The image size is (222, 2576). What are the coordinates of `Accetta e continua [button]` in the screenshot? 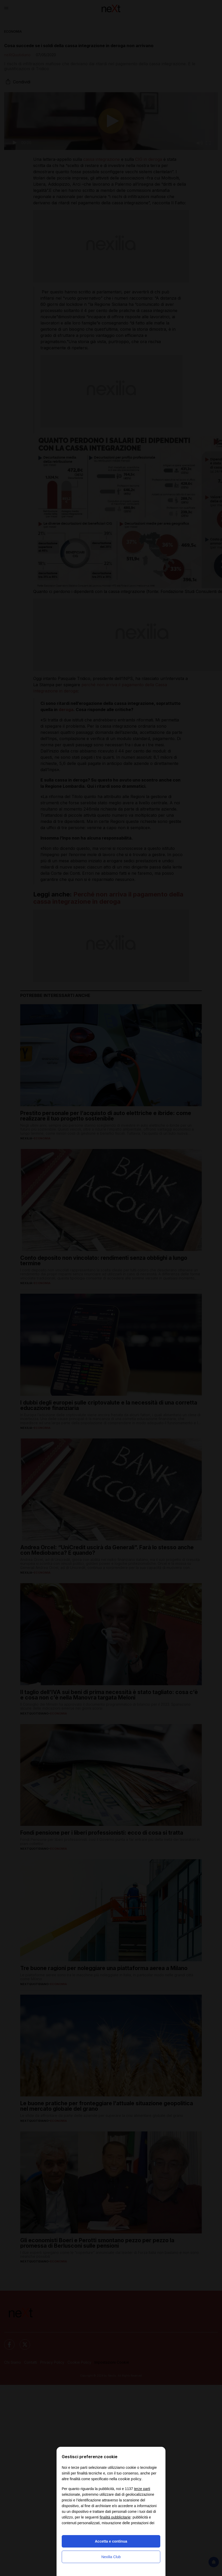 It's located at (111, 2541).